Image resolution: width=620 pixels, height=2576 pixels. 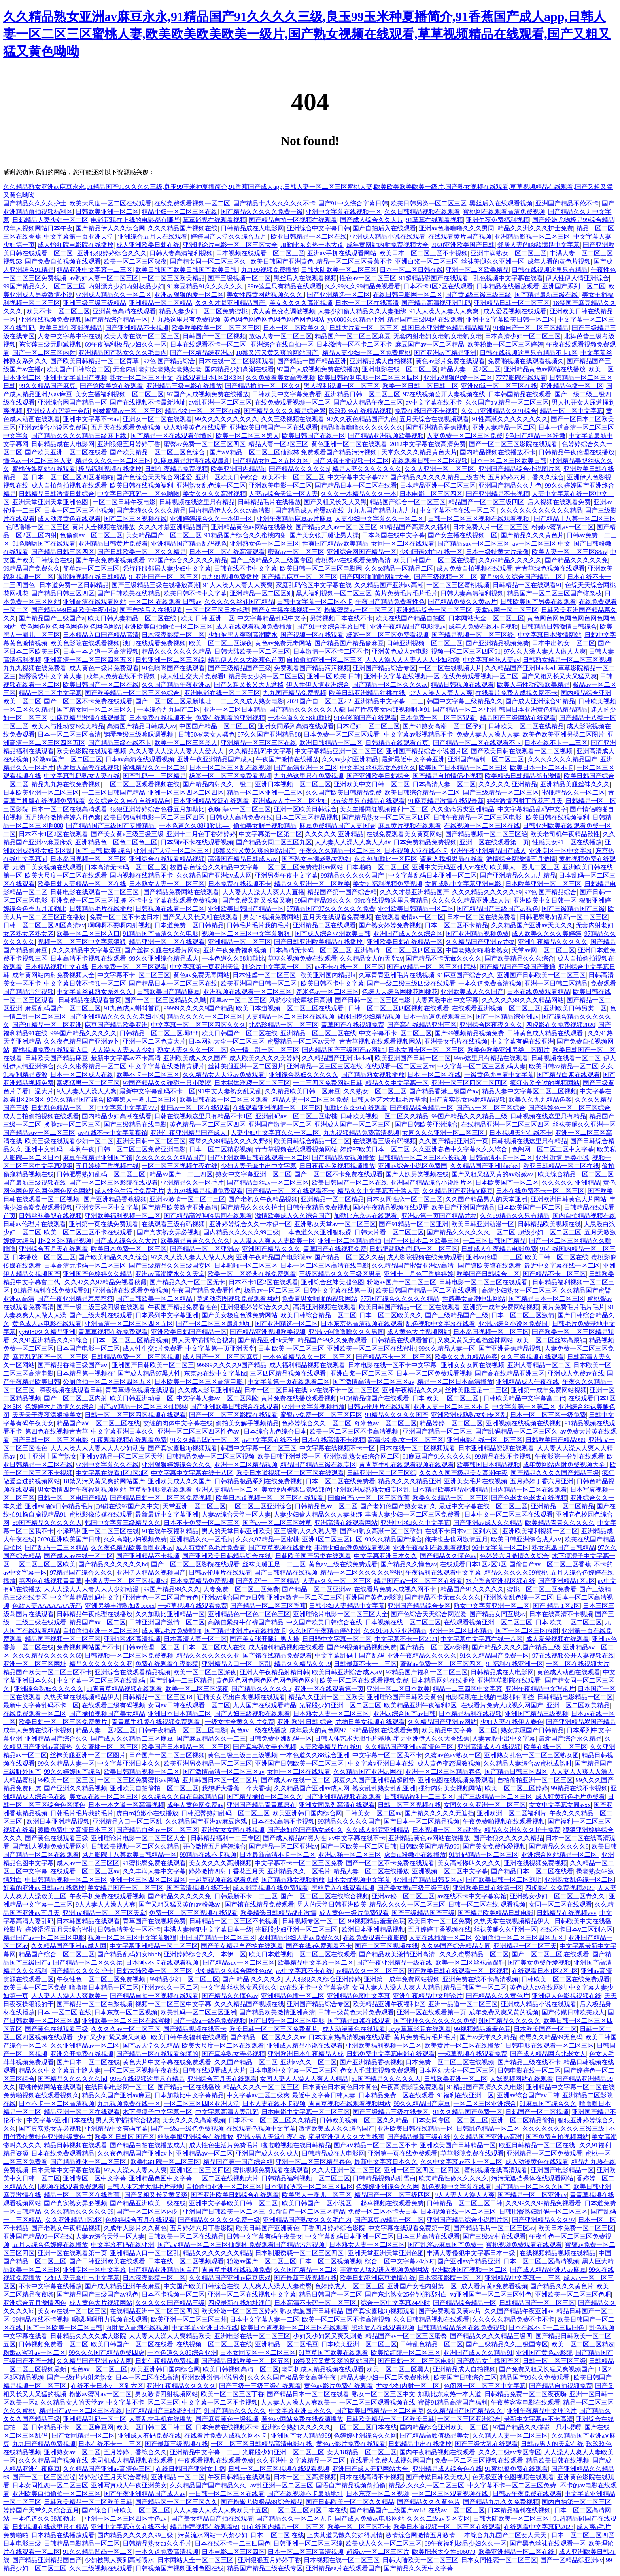 I want to click on 久久精品国产亚洲av尤物, so click(x=480, y=941).